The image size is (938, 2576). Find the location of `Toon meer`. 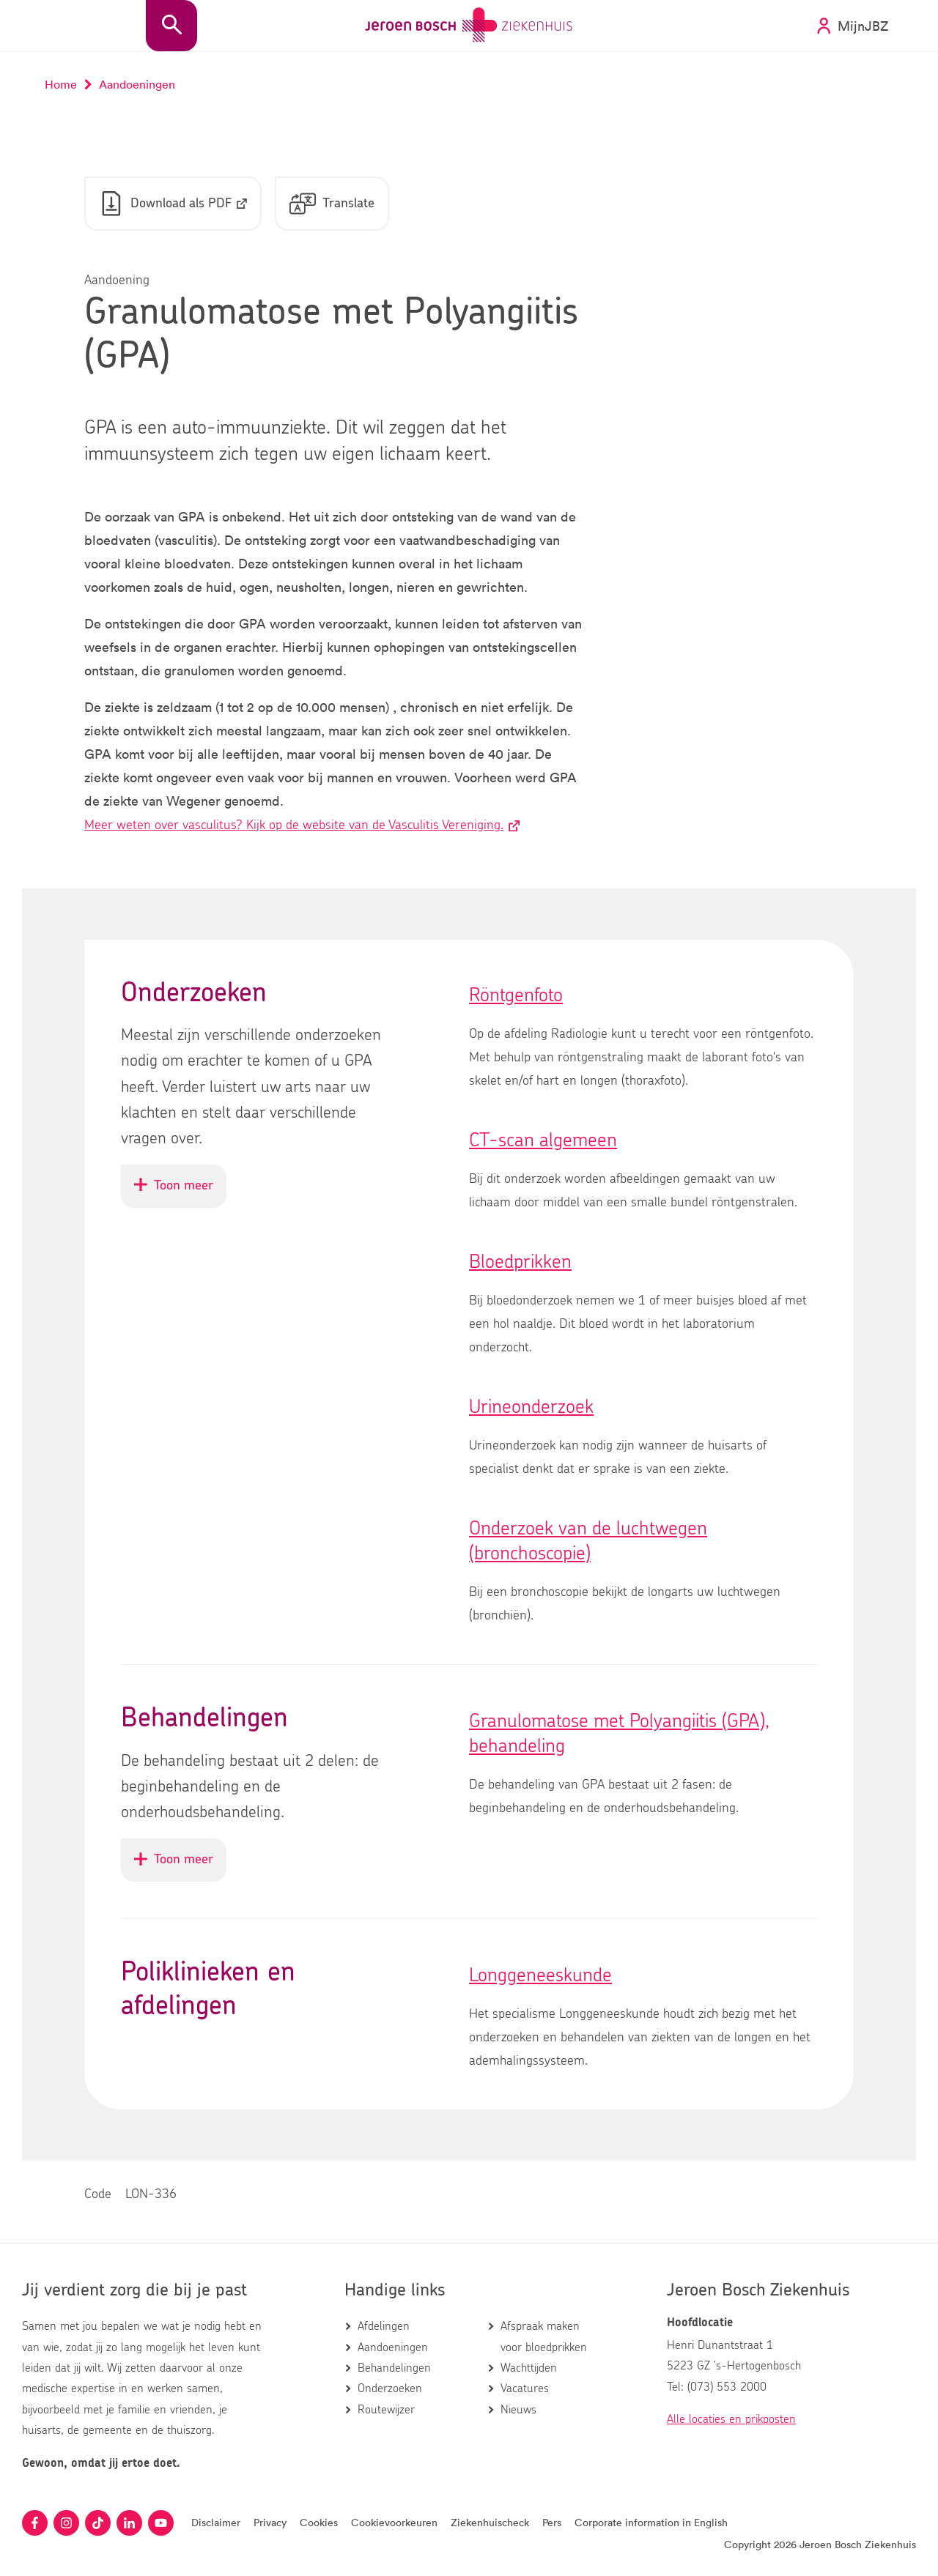

Toon meer is located at coordinates (180, 1193).